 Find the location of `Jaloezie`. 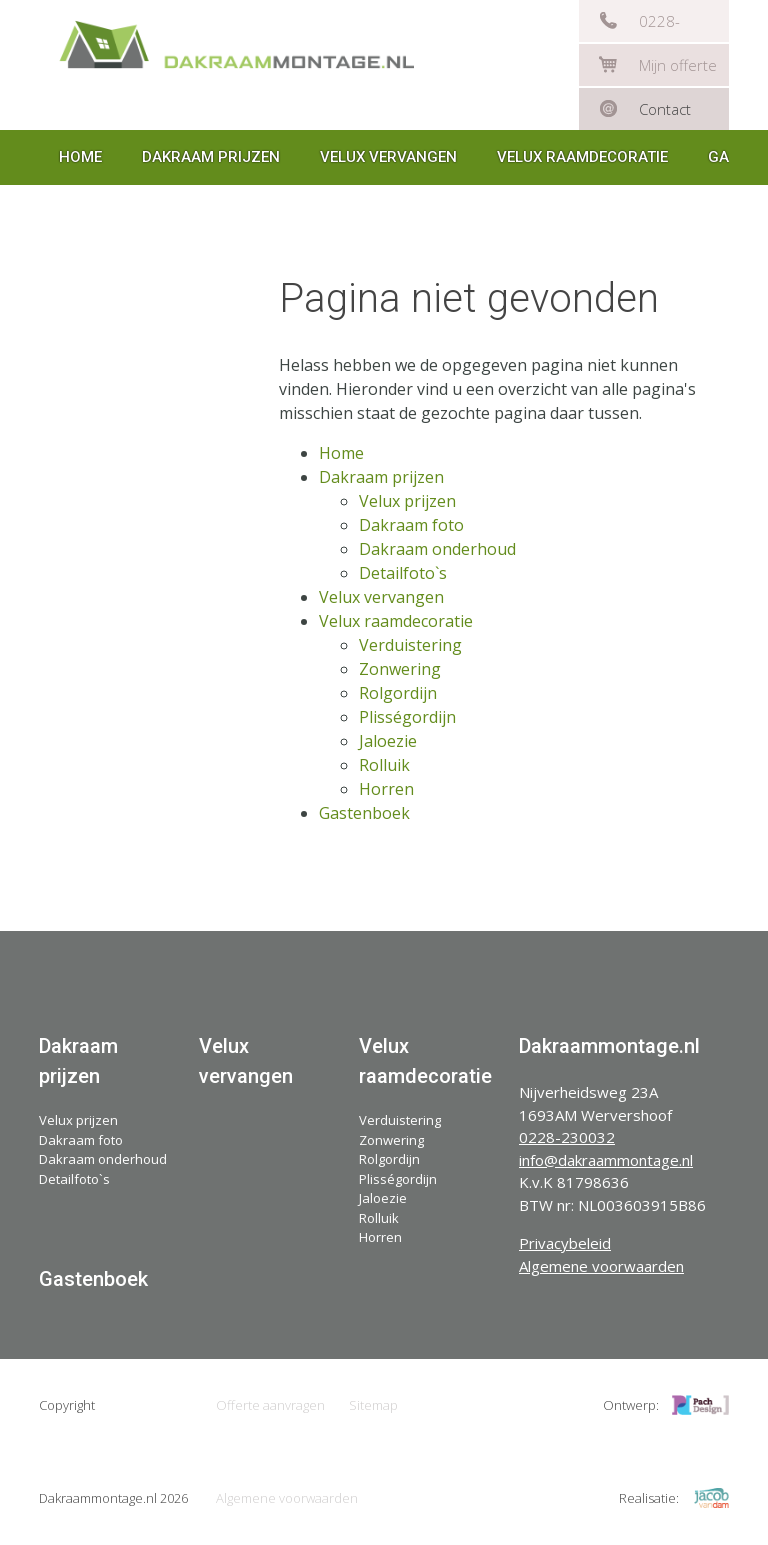

Jaloezie is located at coordinates (388, 741).